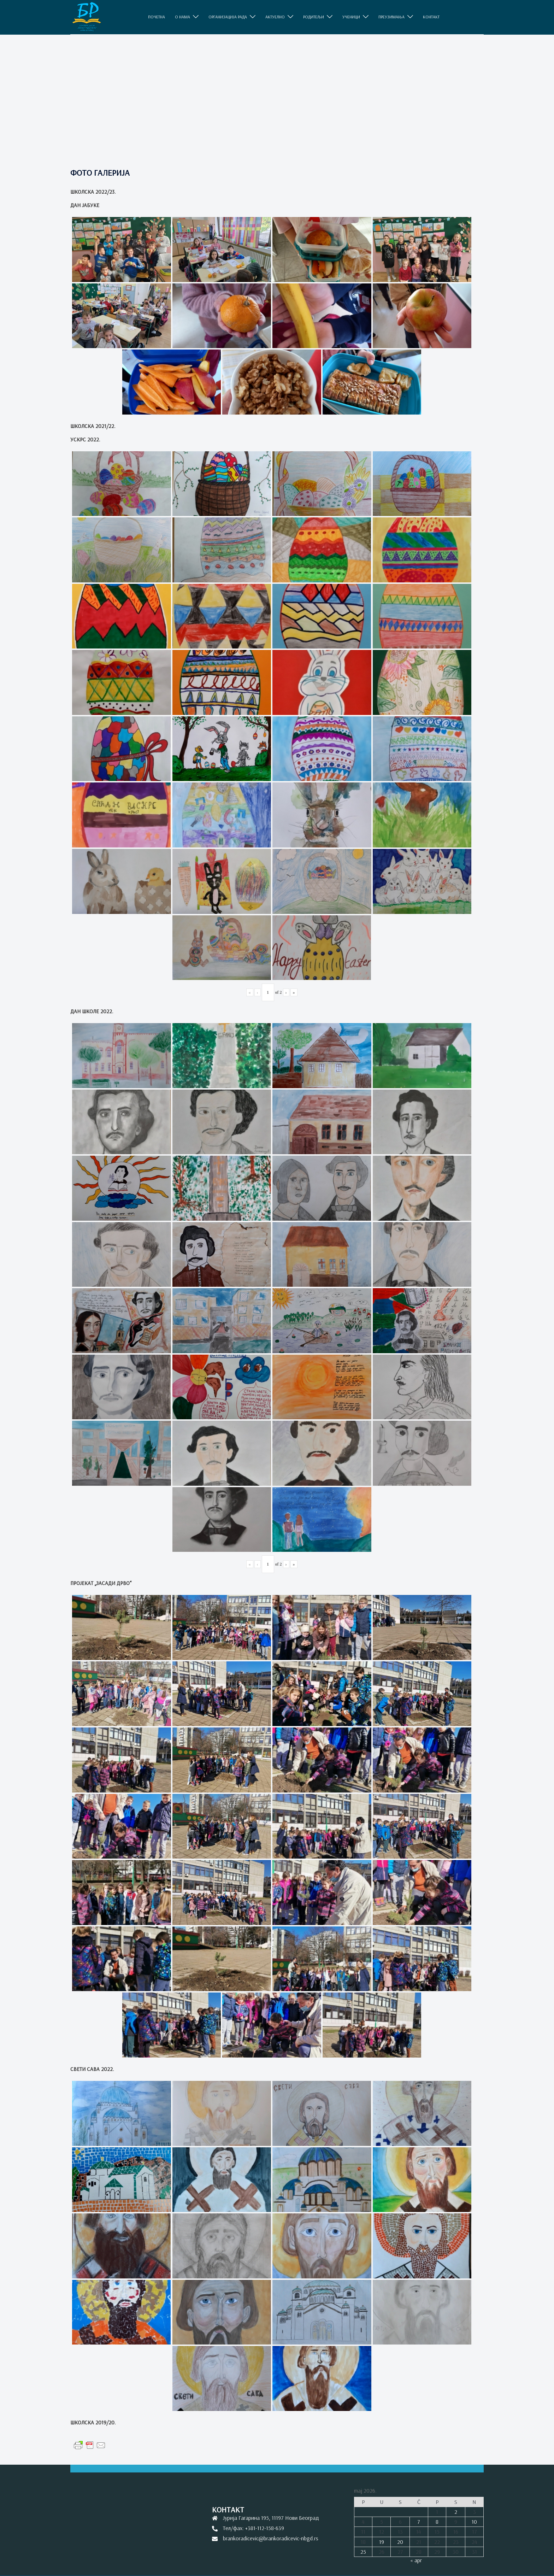 The width and height of the screenshot is (554, 2576). I want to click on 8 [Članak je objavljen 8. May 2026.], so click(437, 2521).